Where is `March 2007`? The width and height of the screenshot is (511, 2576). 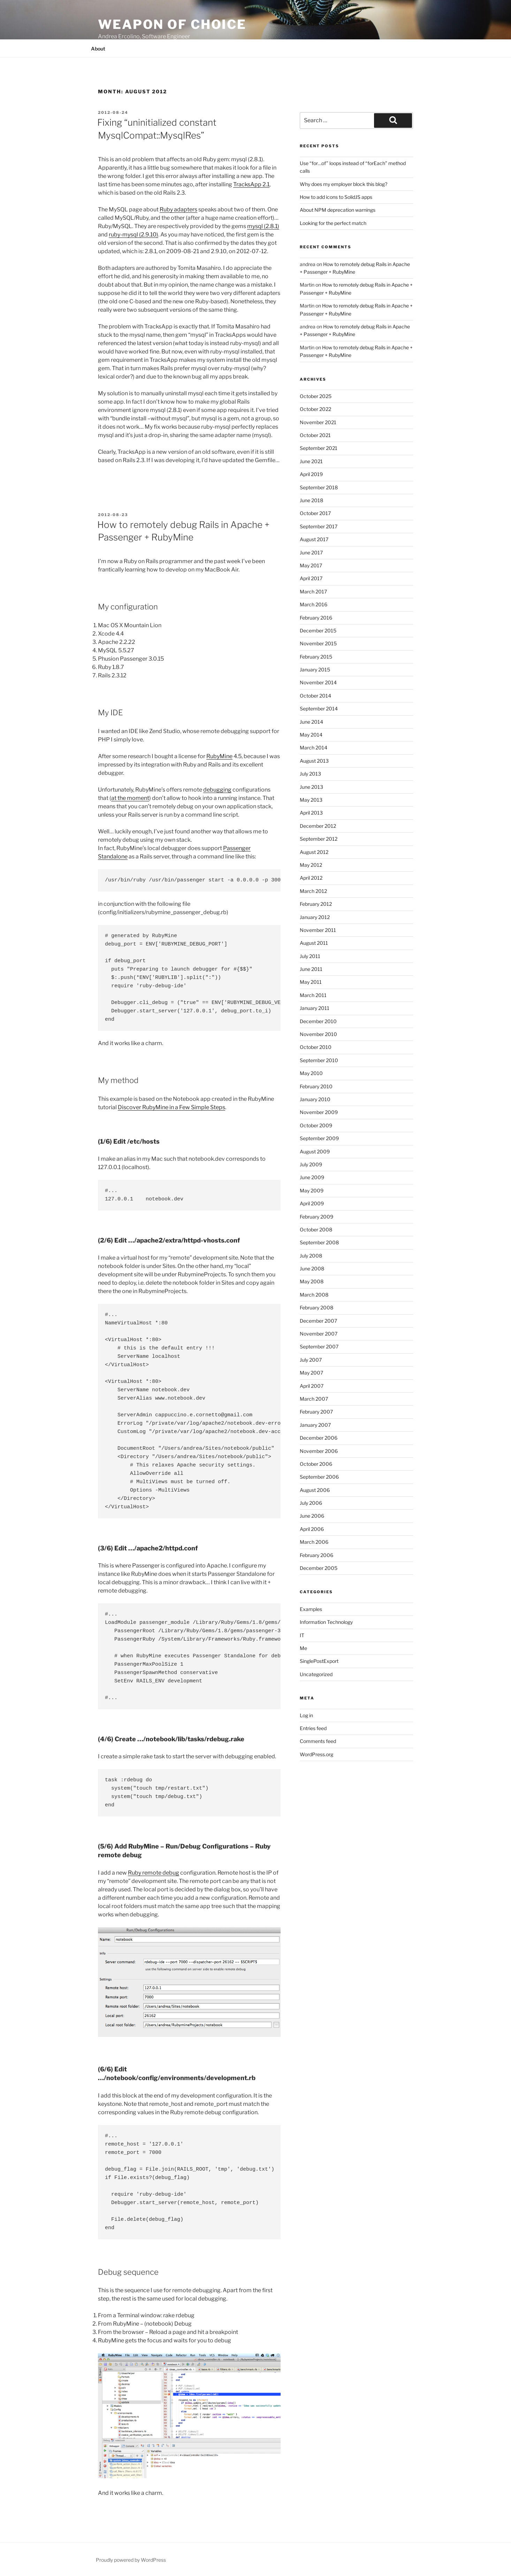
March 2007 is located at coordinates (314, 1399).